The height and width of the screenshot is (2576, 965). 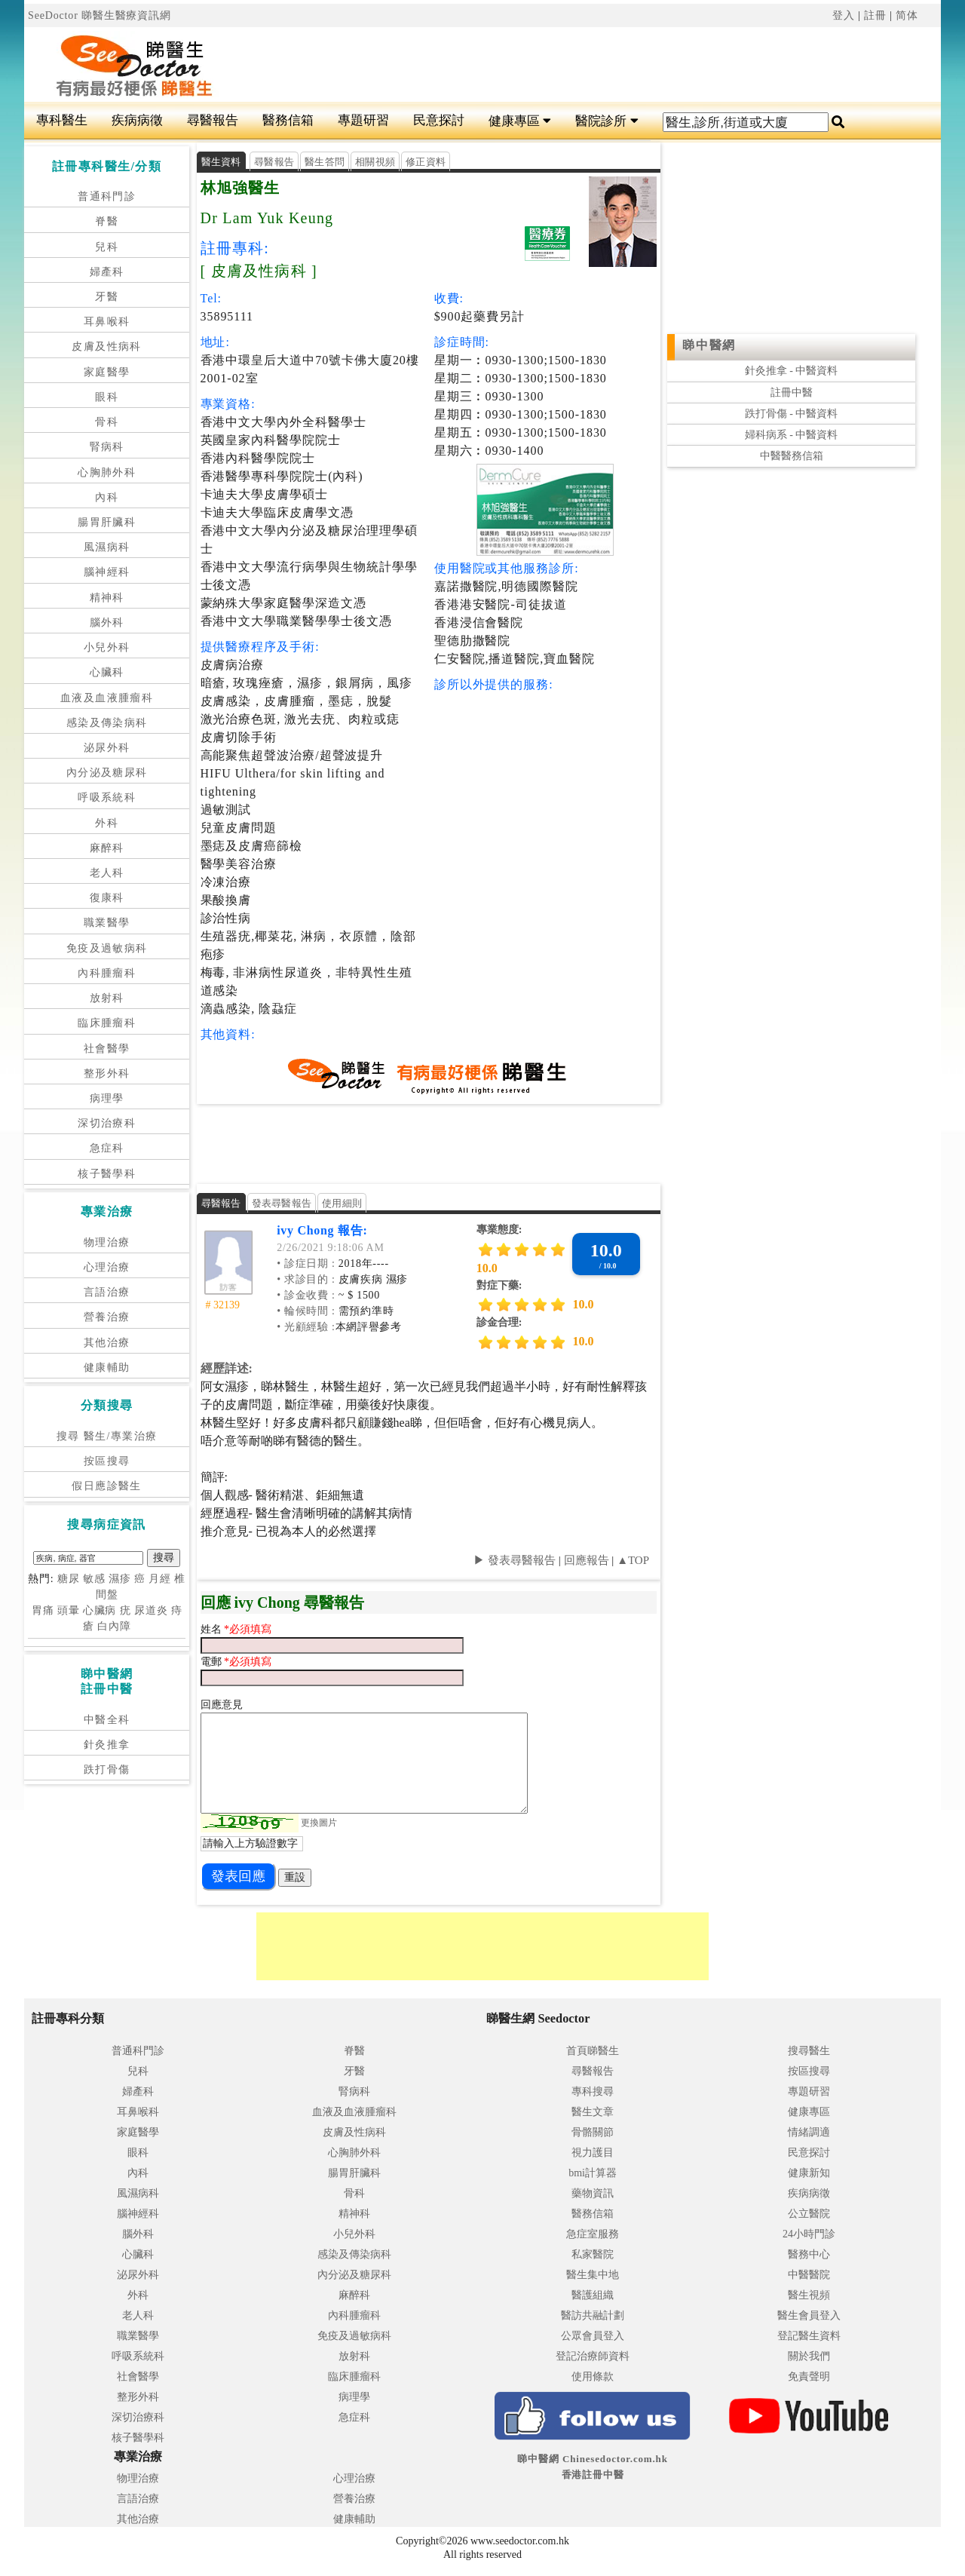 I want to click on 內分泌及糖尿科, so click(x=107, y=772).